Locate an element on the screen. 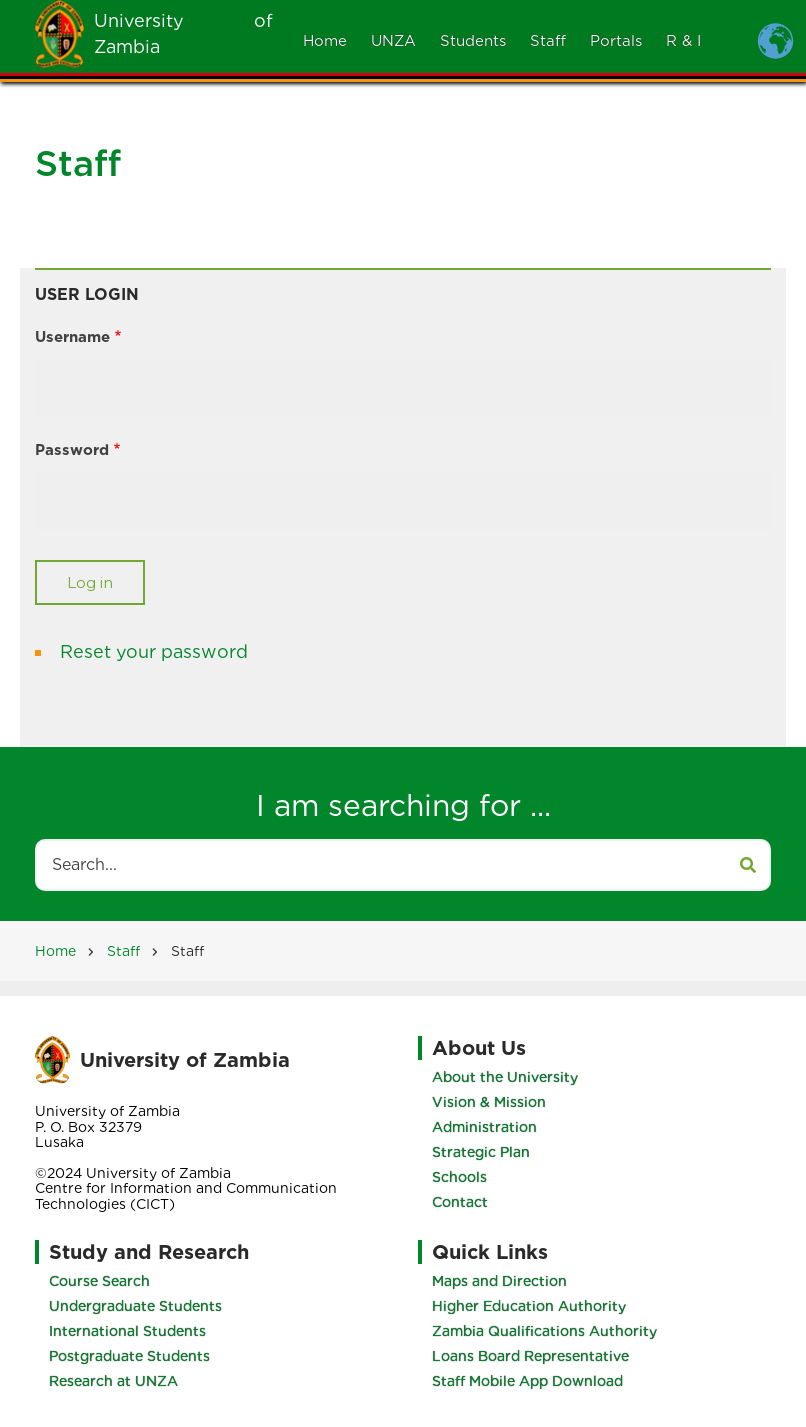 This screenshot has height=1427, width=806. Higher Education Authority is located at coordinates (529, 1306).